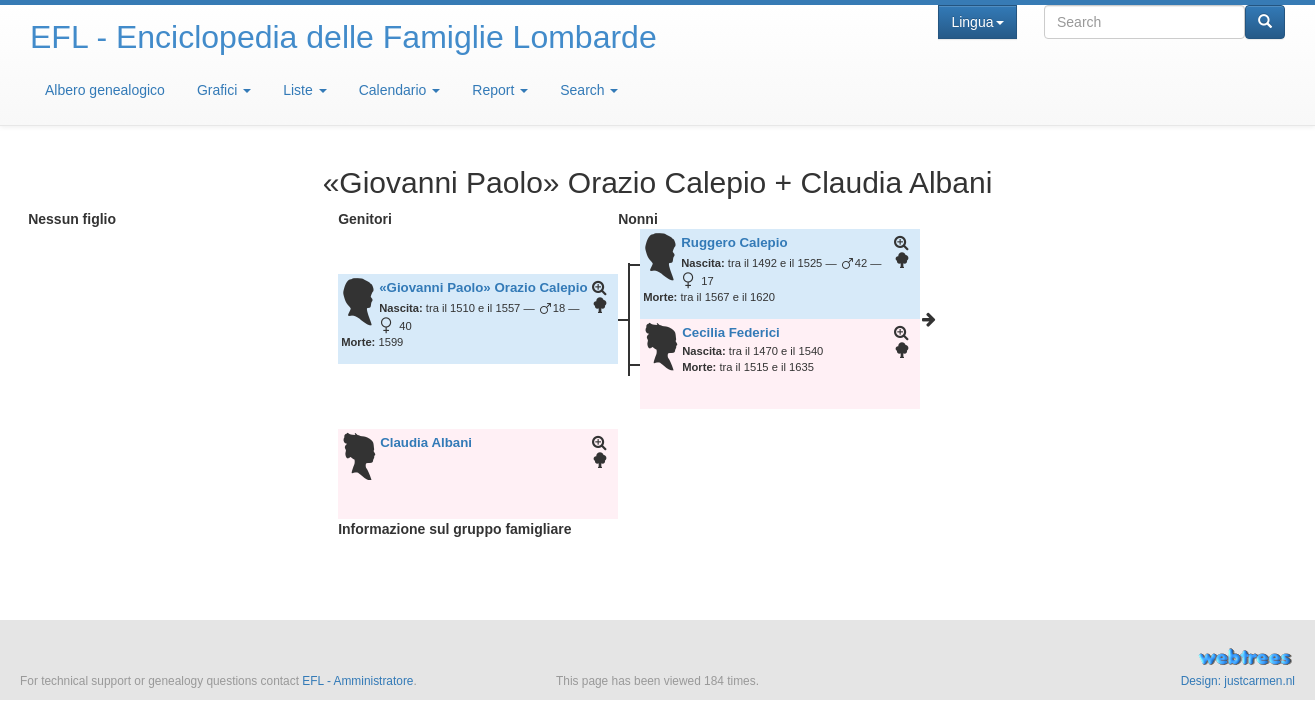  Describe the element at coordinates (589, 90) in the screenshot. I see `Search [button]` at that location.